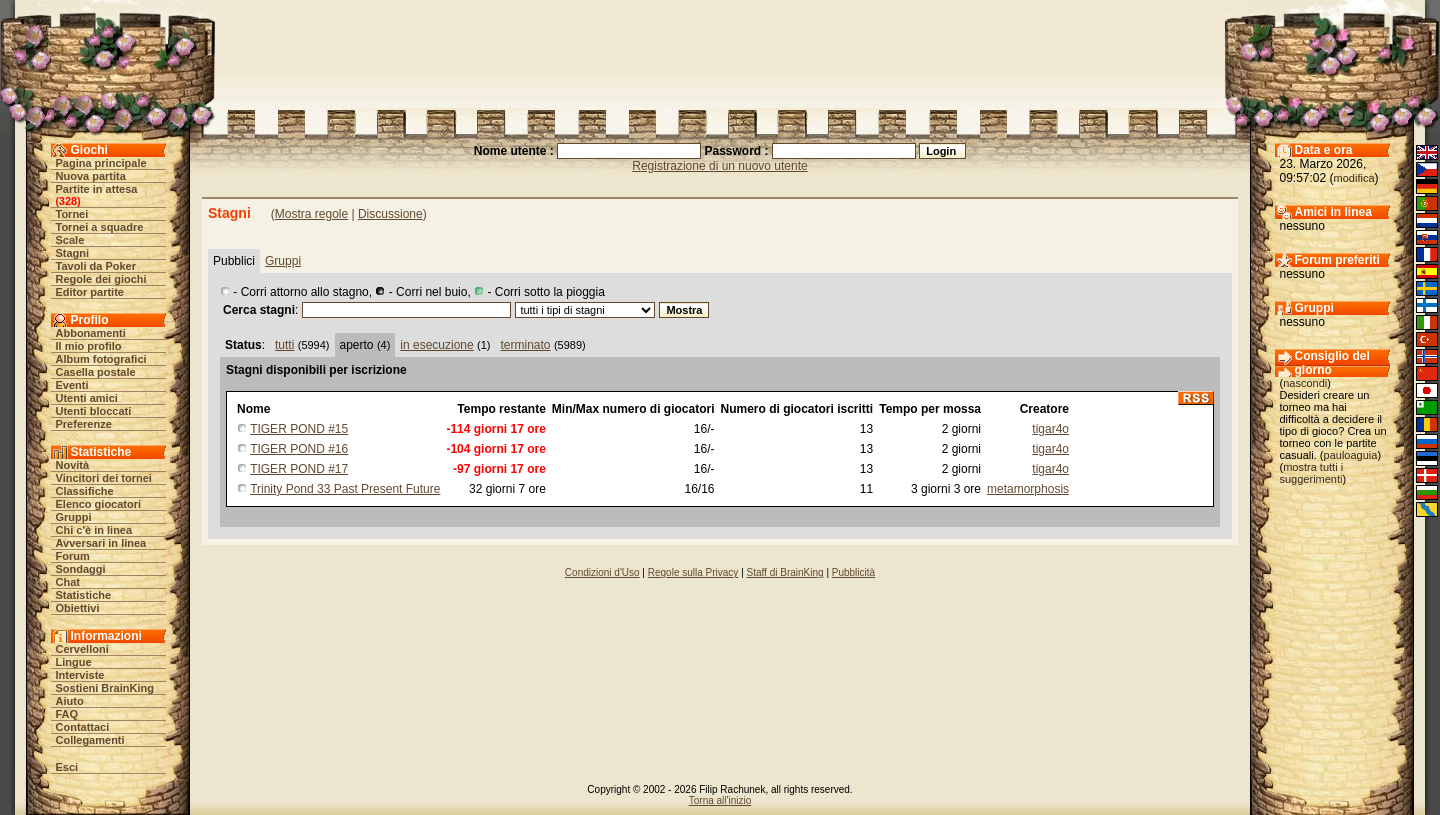 Image resolution: width=1440 pixels, height=815 pixels. Describe the element at coordinates (1028, 489) in the screenshot. I see `metamorphosis` at that location.